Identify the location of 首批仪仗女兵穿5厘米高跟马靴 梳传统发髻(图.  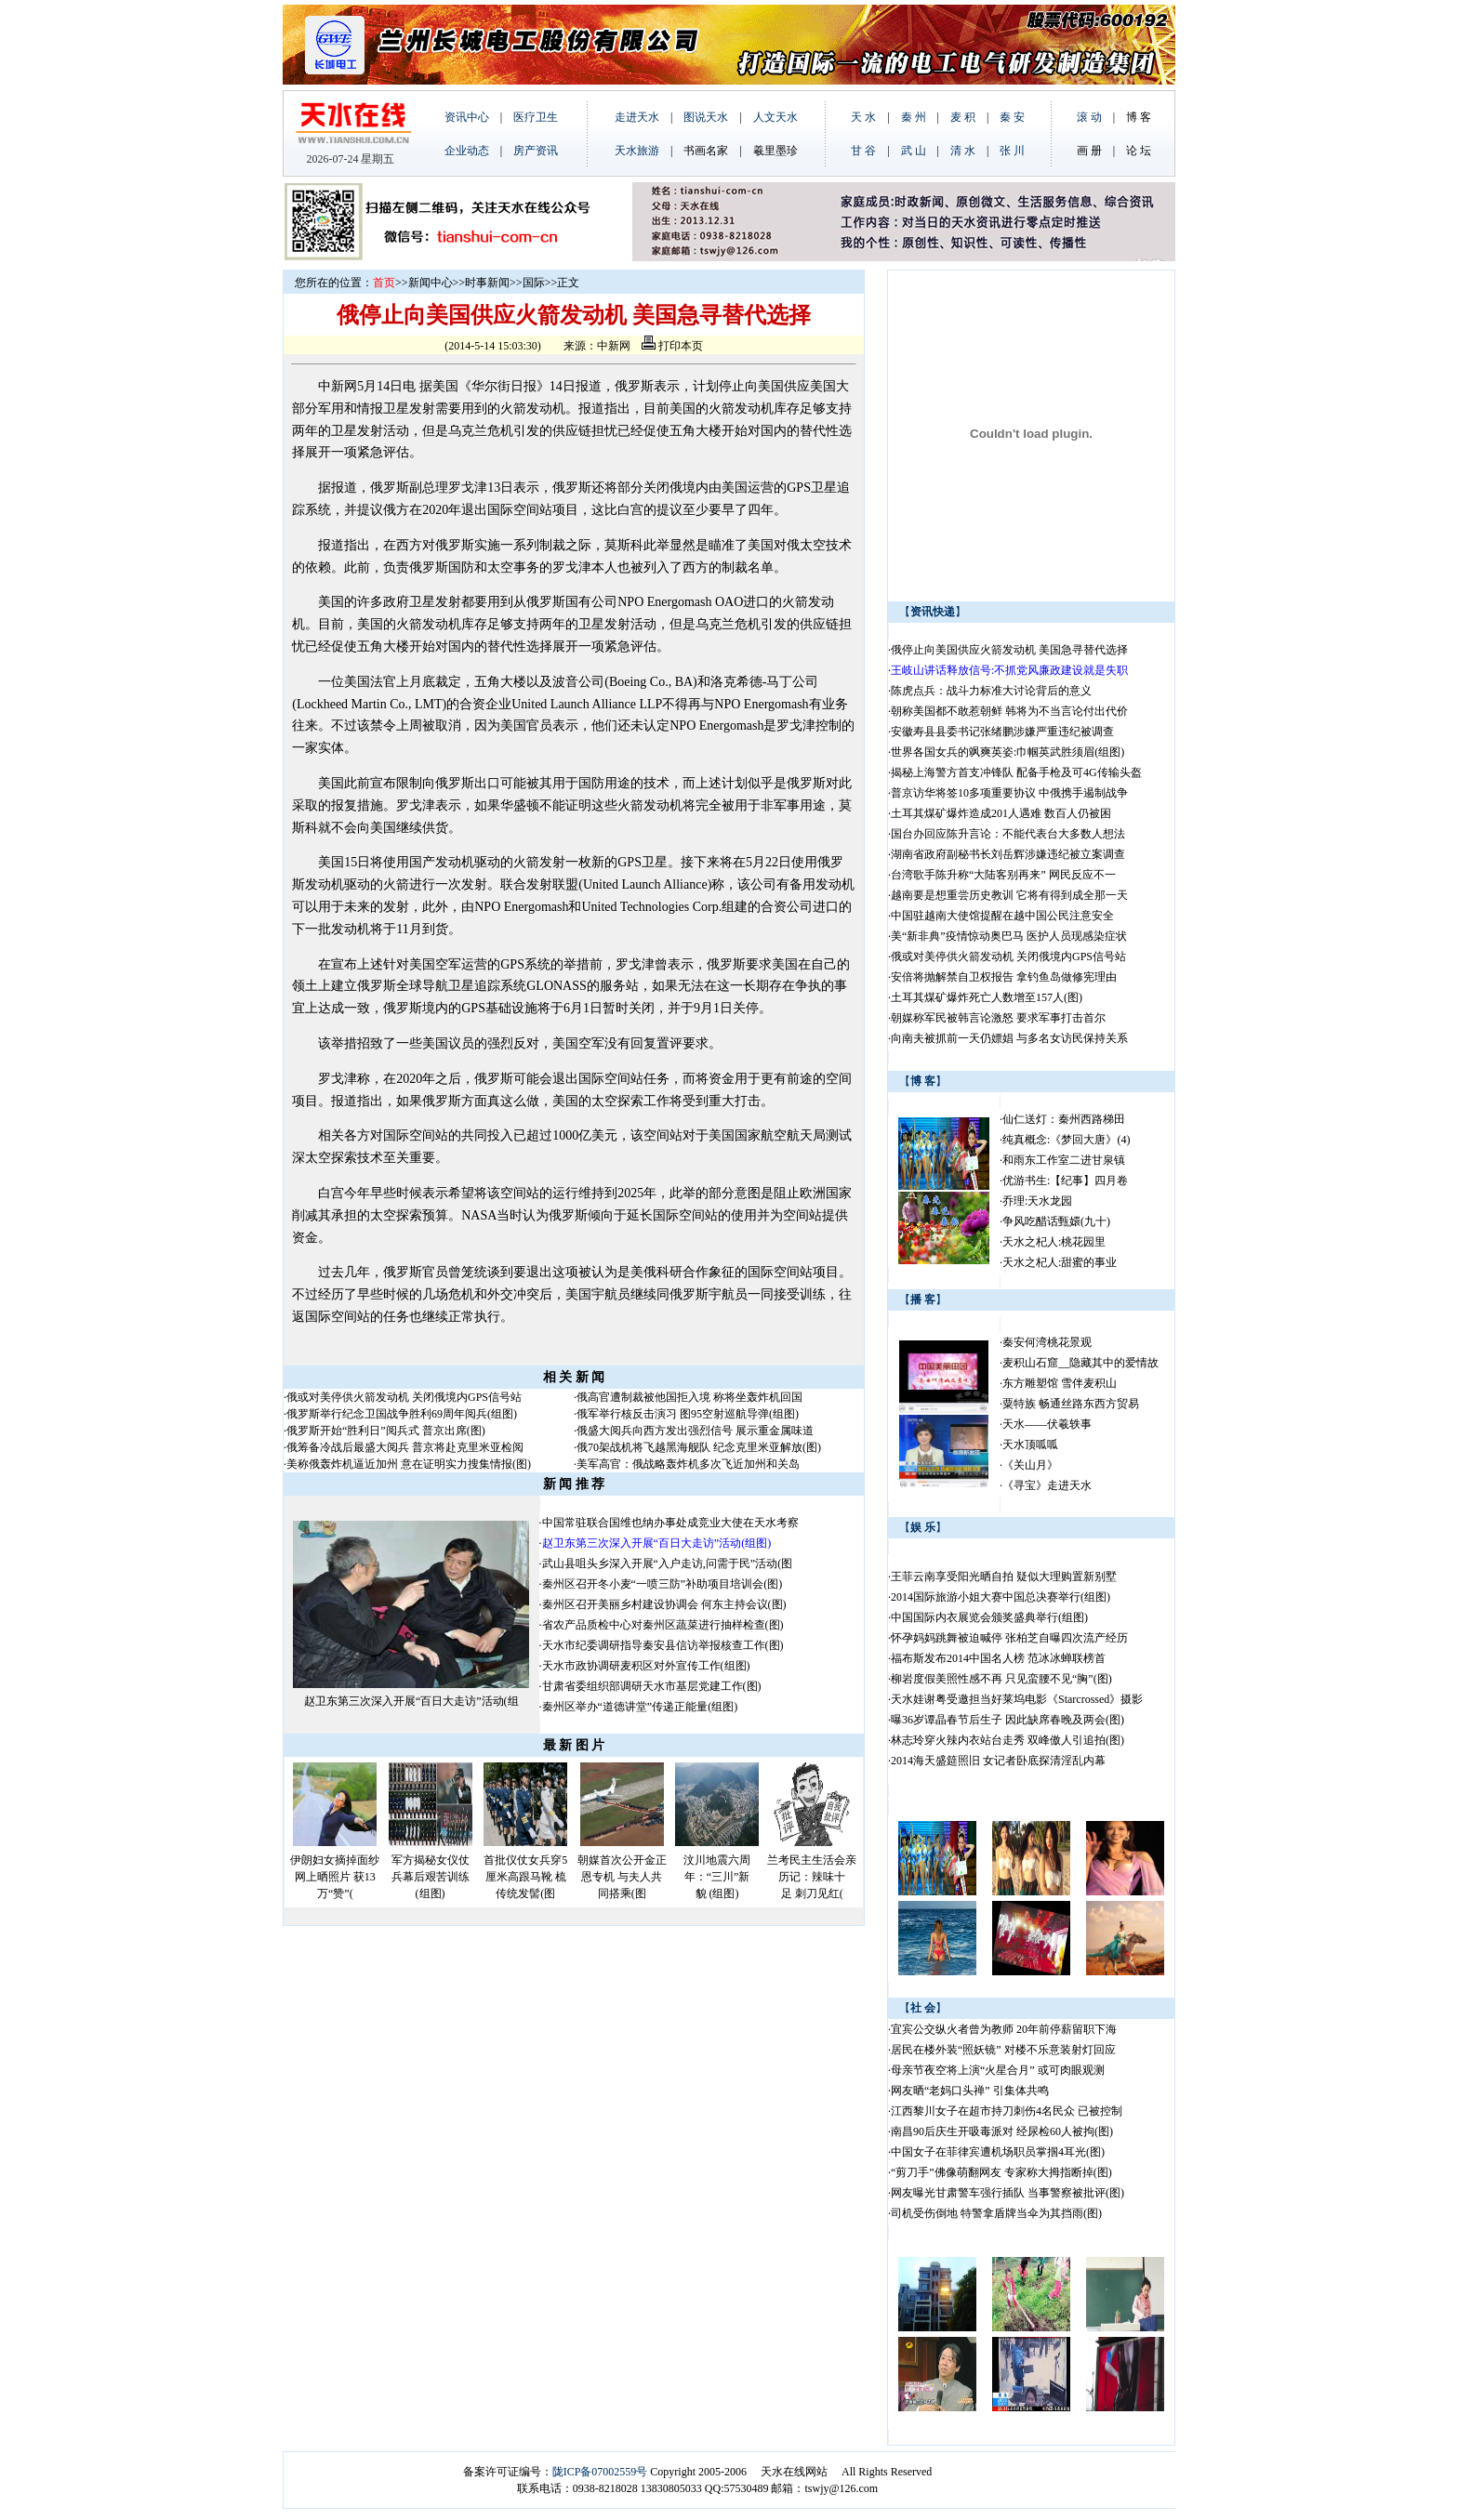
(525, 1877).